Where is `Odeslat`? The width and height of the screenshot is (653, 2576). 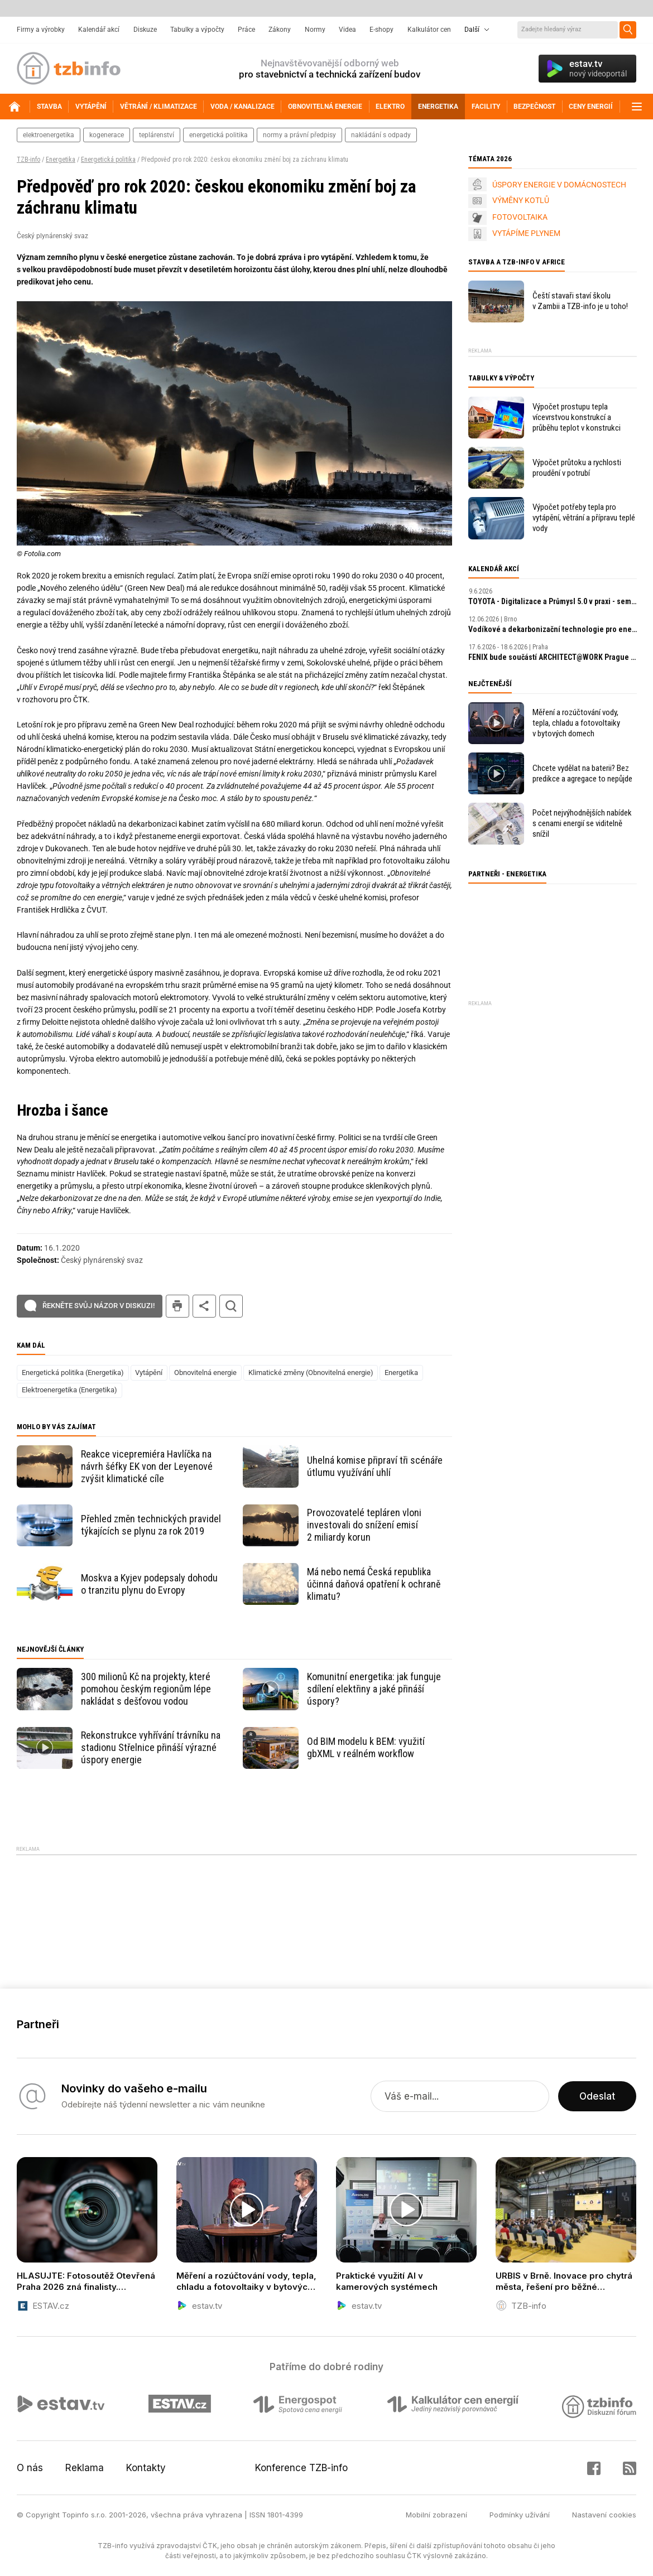 Odeslat is located at coordinates (597, 2096).